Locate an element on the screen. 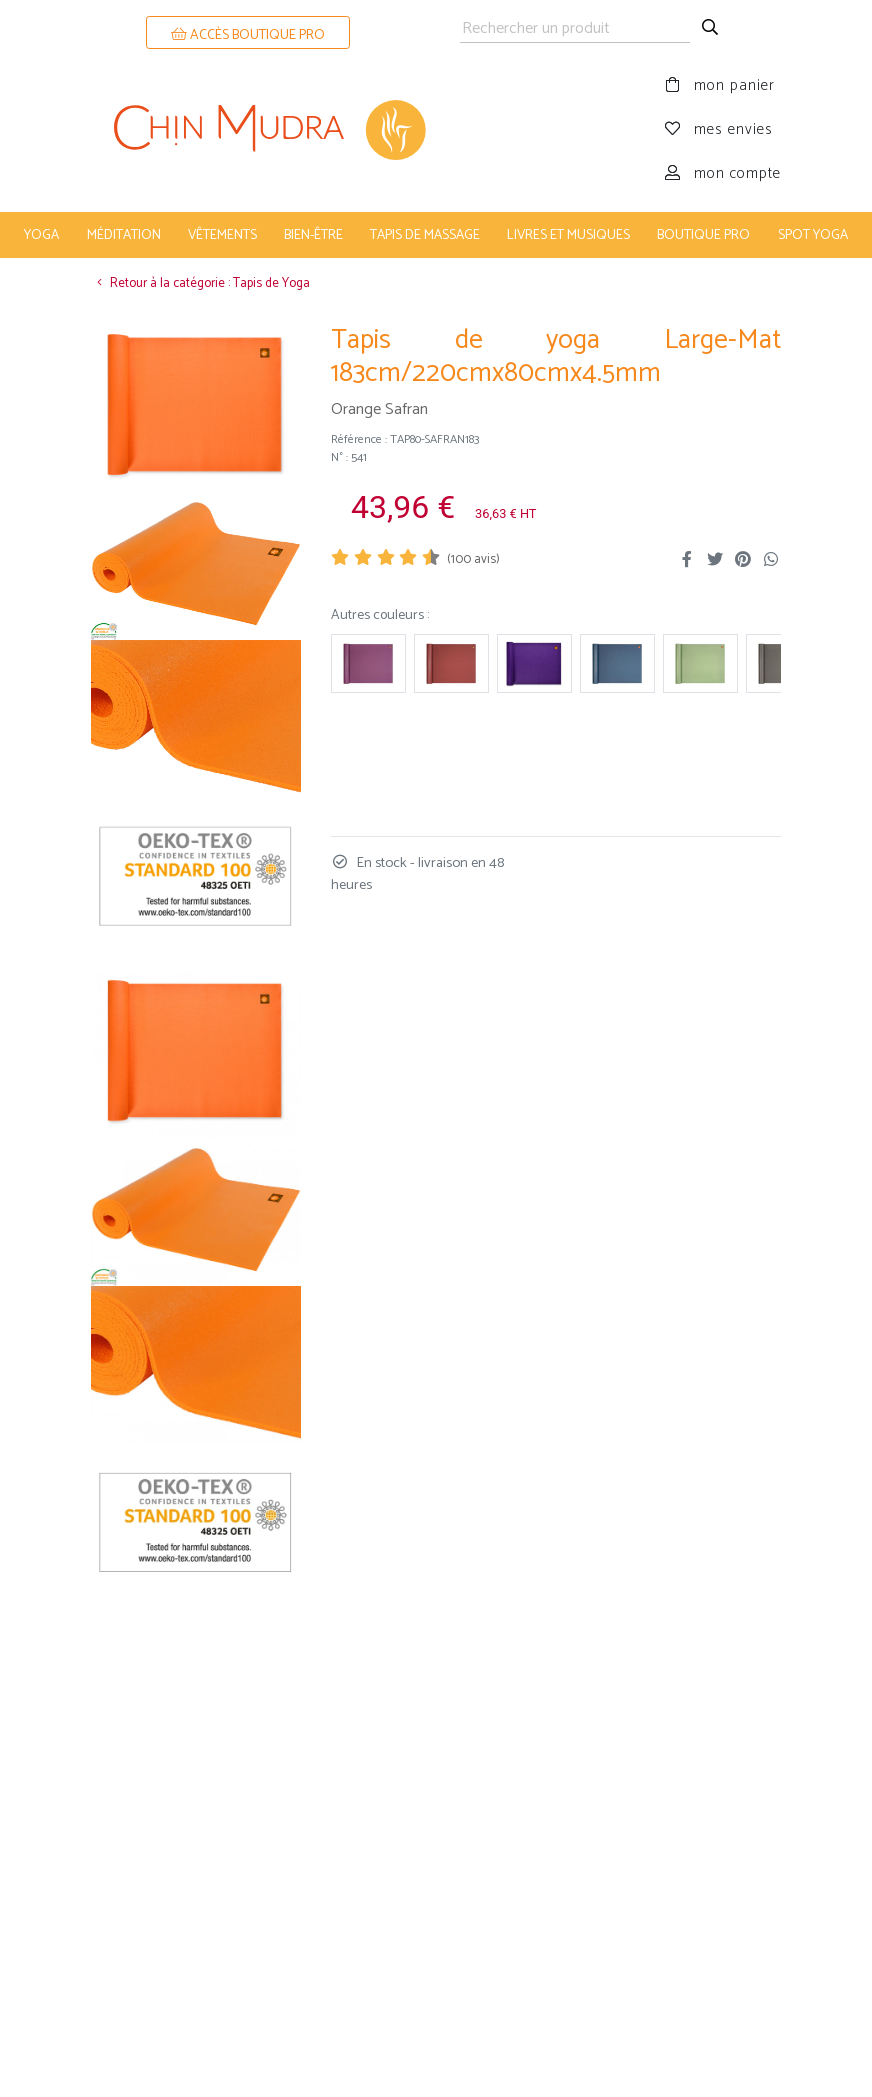  yoga is located at coordinates (41, 235).